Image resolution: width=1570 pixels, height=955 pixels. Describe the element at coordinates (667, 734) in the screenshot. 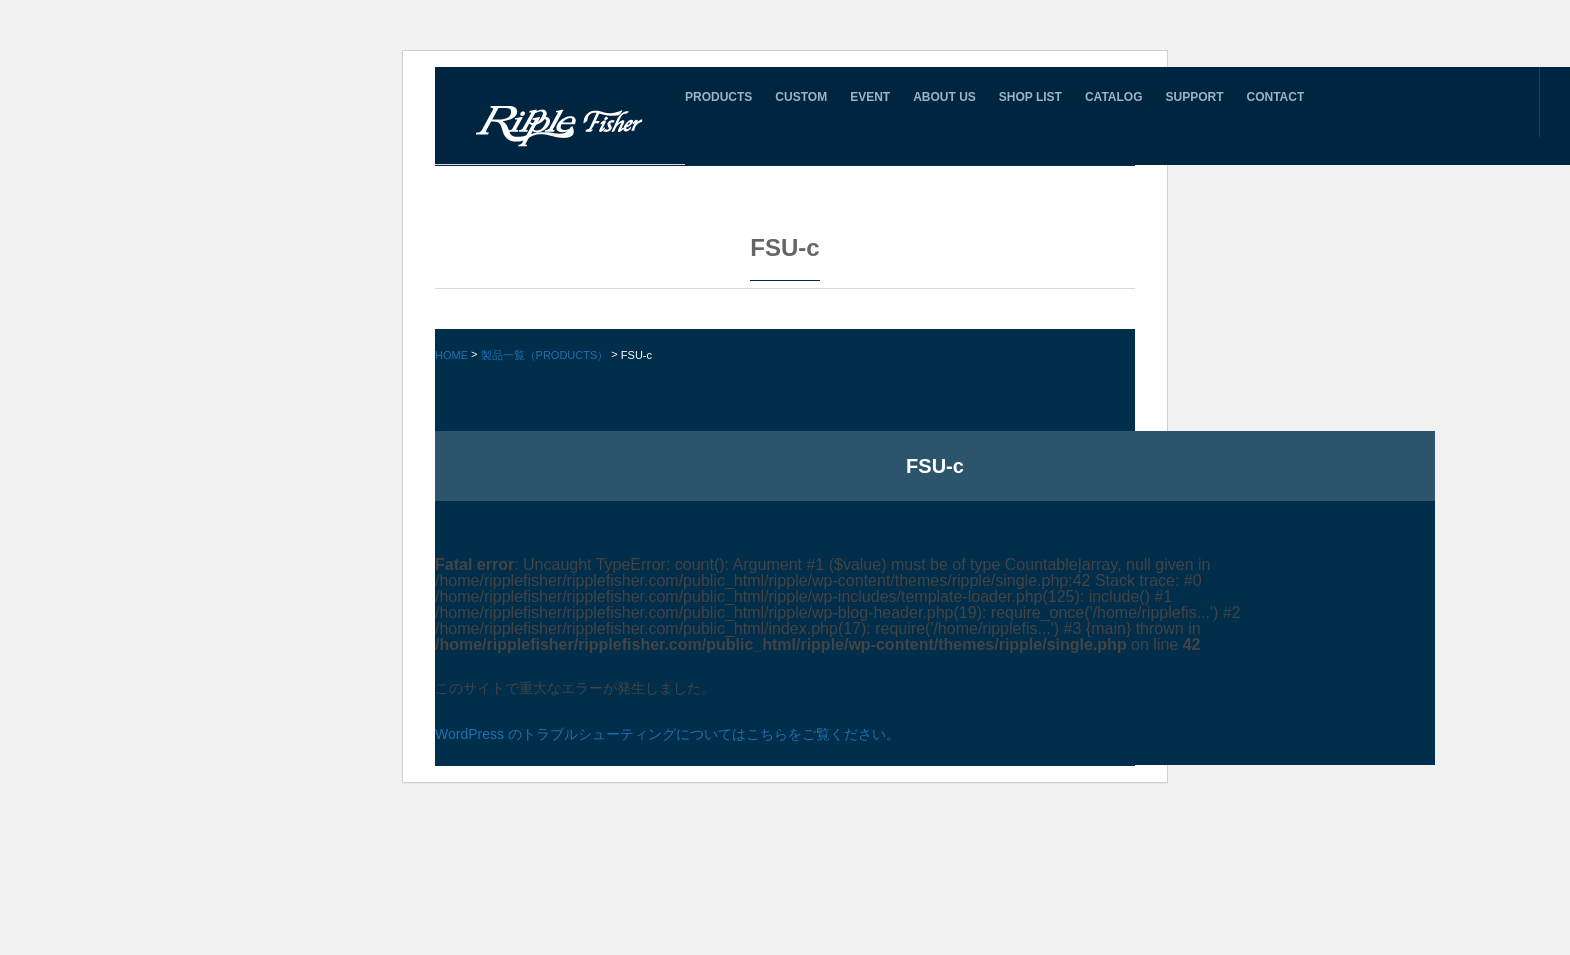

I see `WordPress のトラブルシューティングについてはこちらをご覧ください。` at that location.